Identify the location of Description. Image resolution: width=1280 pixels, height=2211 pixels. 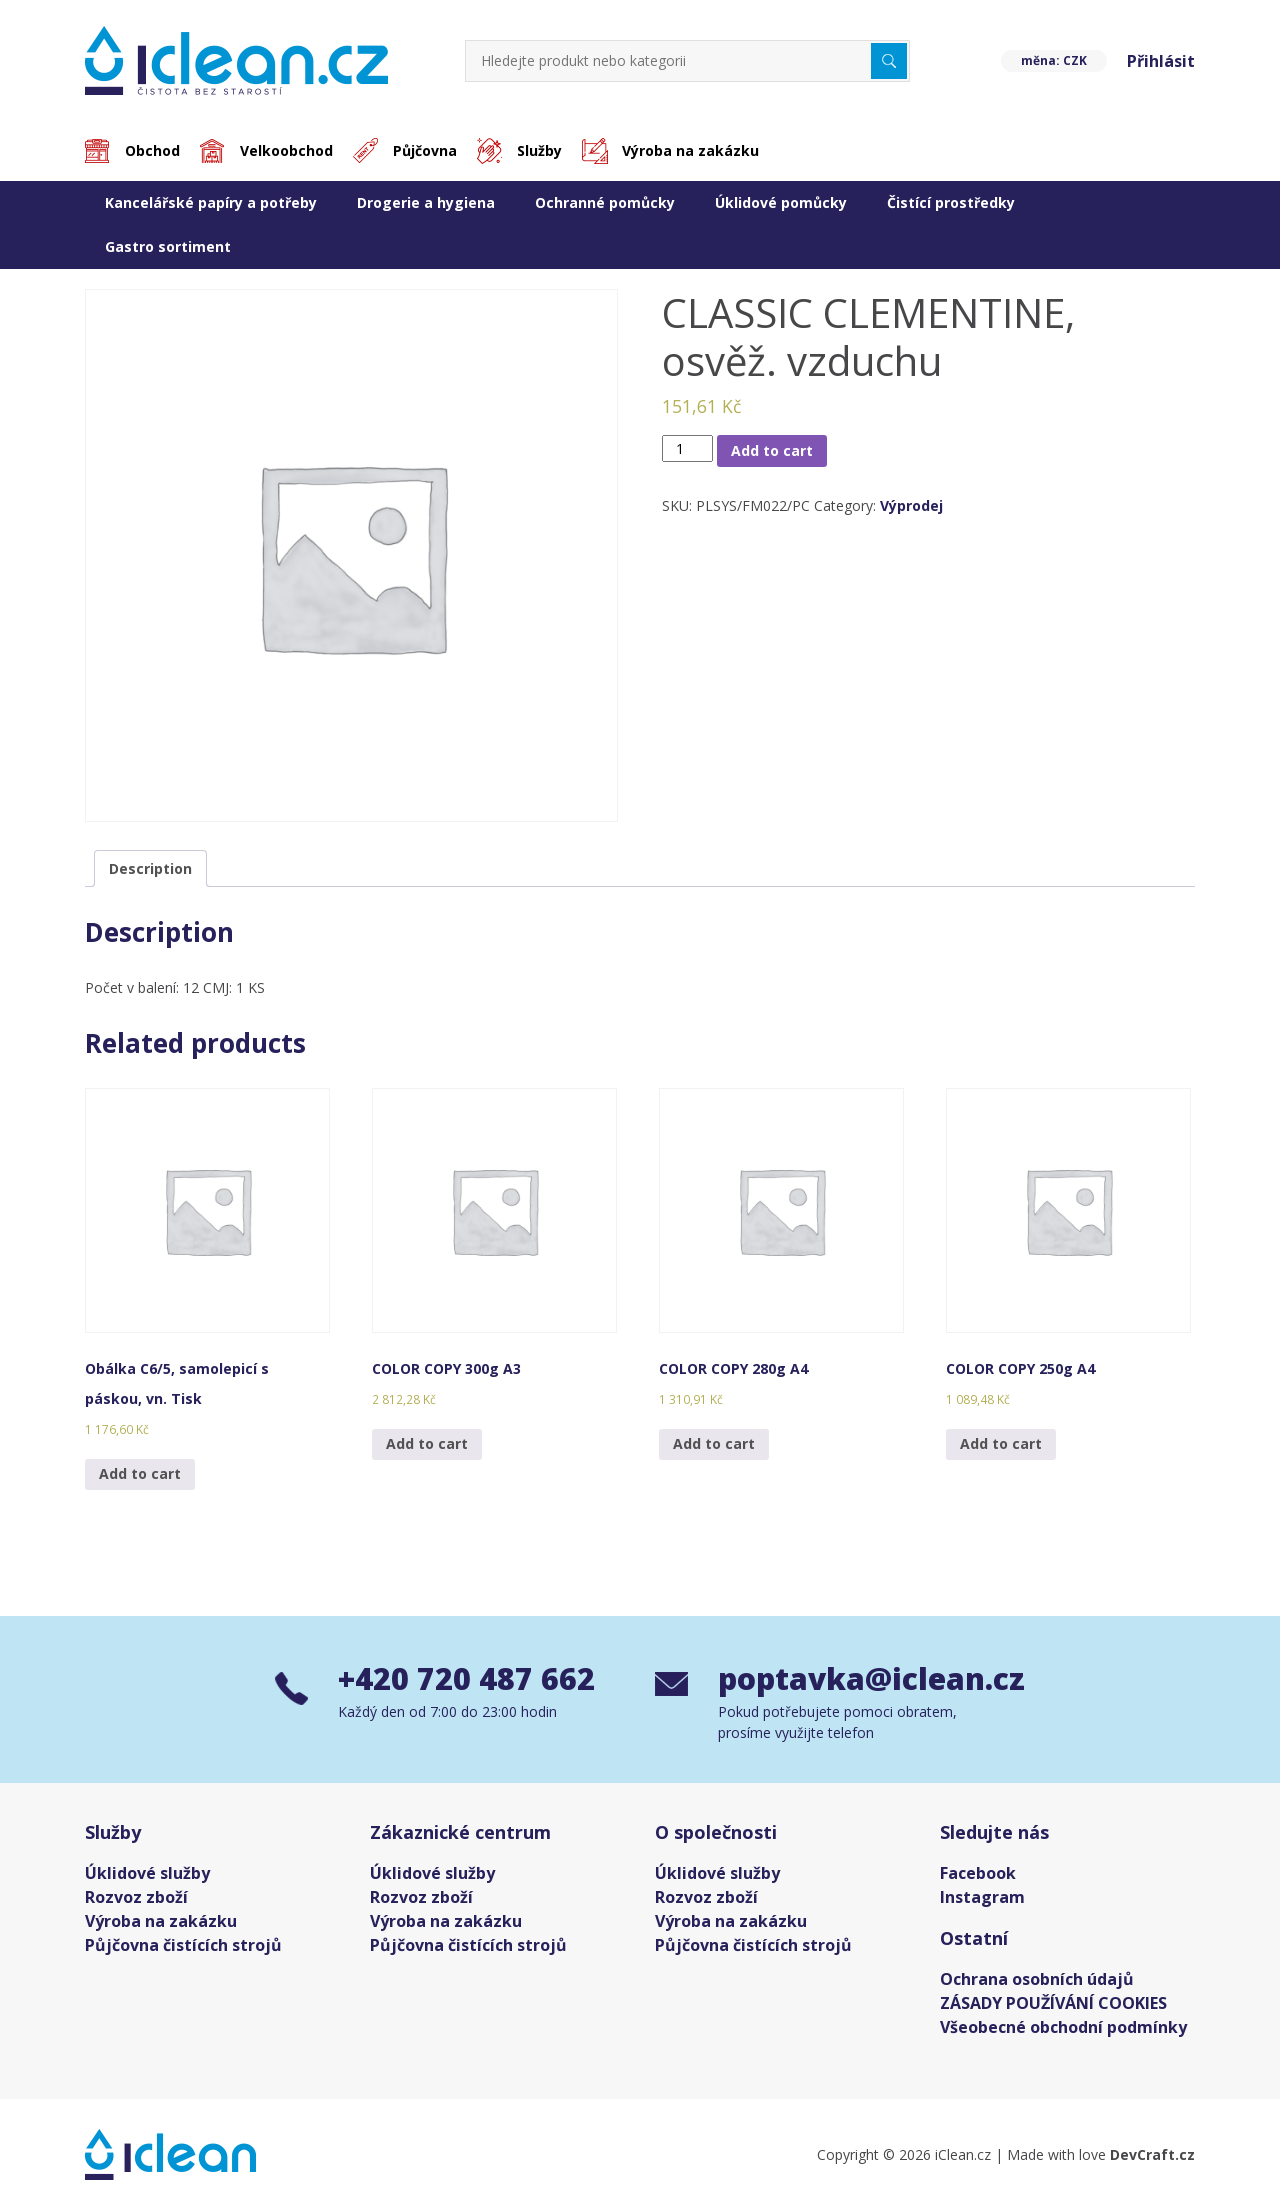
(150, 868).